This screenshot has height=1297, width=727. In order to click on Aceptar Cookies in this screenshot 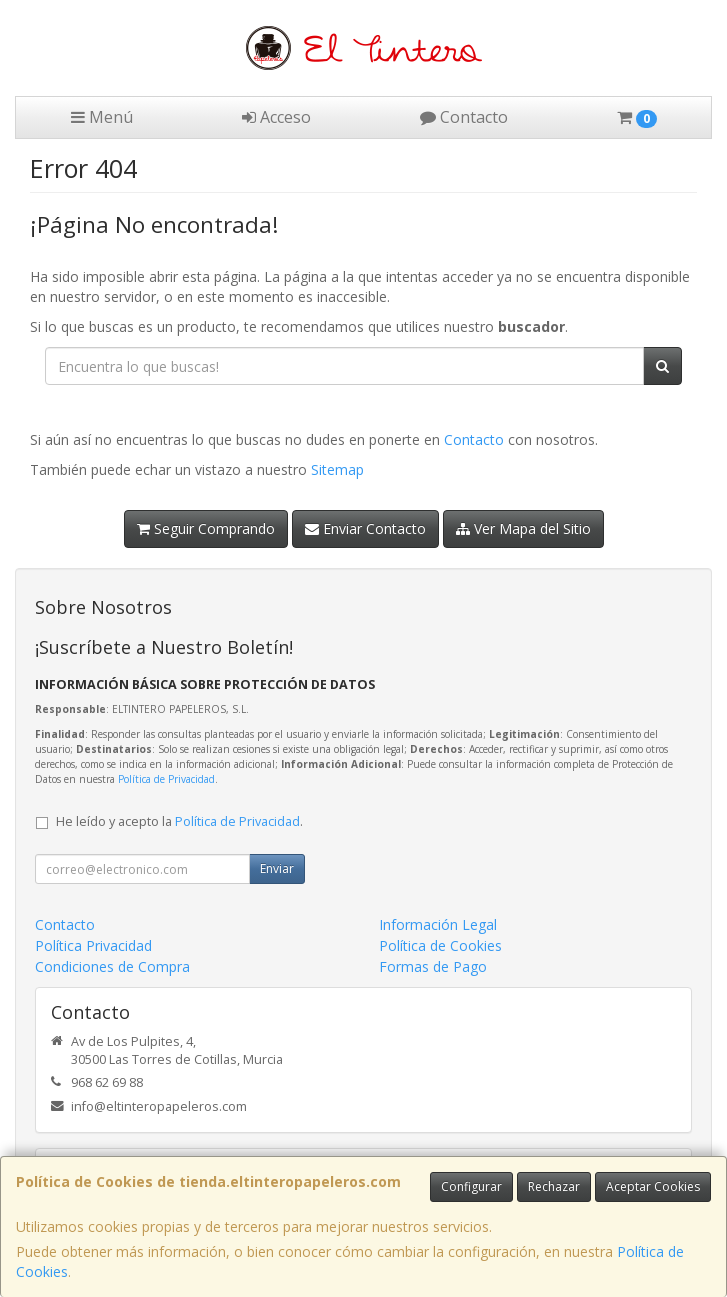, I will do `click(653, 1186)`.